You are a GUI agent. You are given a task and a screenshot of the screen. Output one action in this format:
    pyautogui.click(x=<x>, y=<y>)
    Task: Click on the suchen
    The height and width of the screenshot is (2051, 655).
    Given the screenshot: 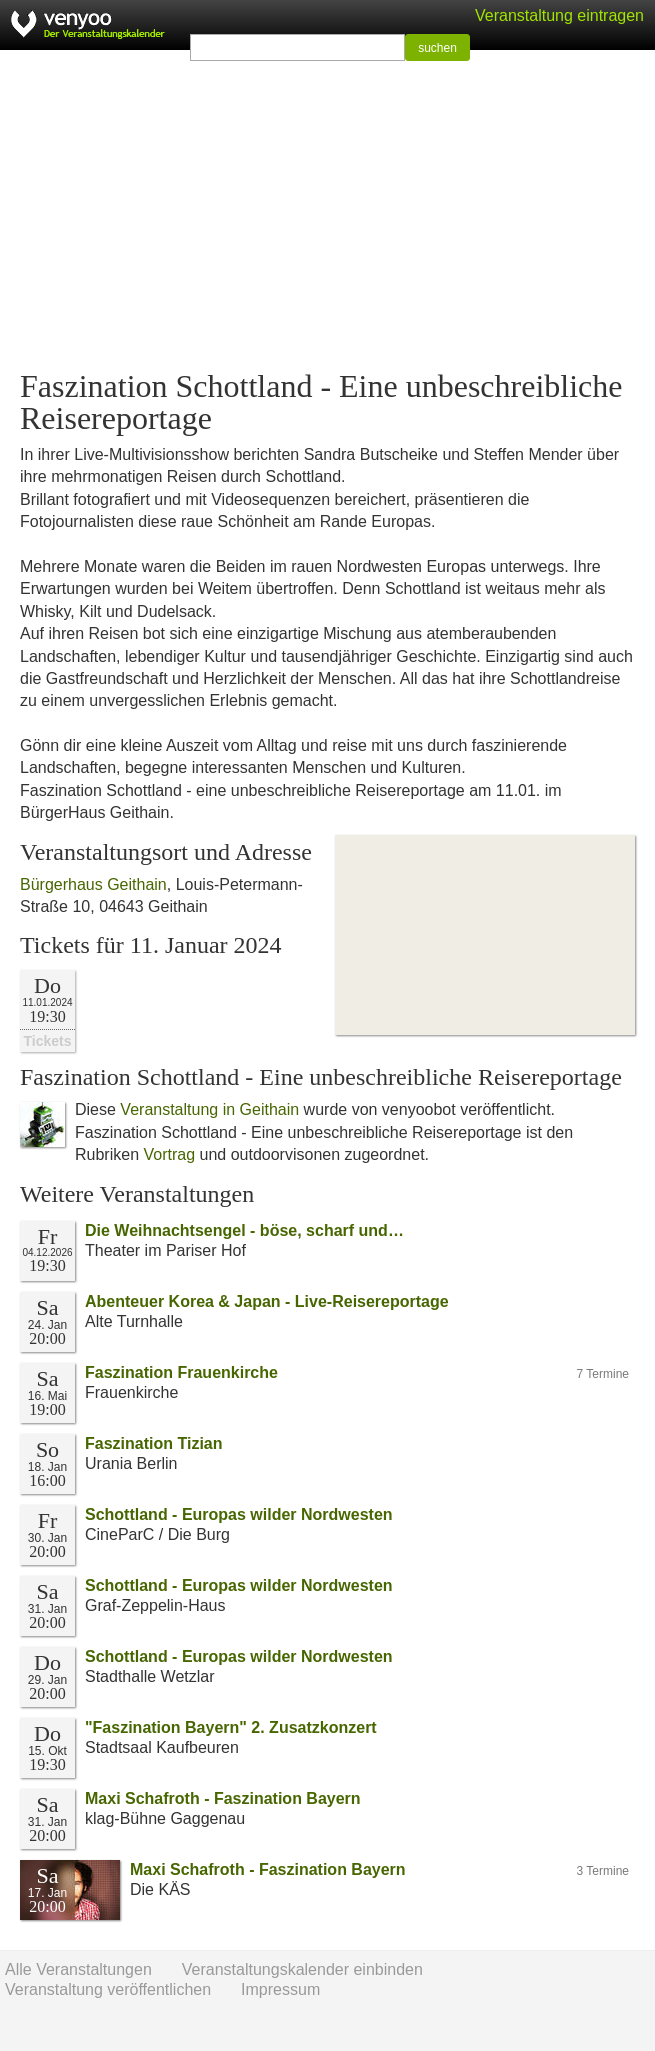 What is the action you would take?
    pyautogui.click(x=437, y=48)
    